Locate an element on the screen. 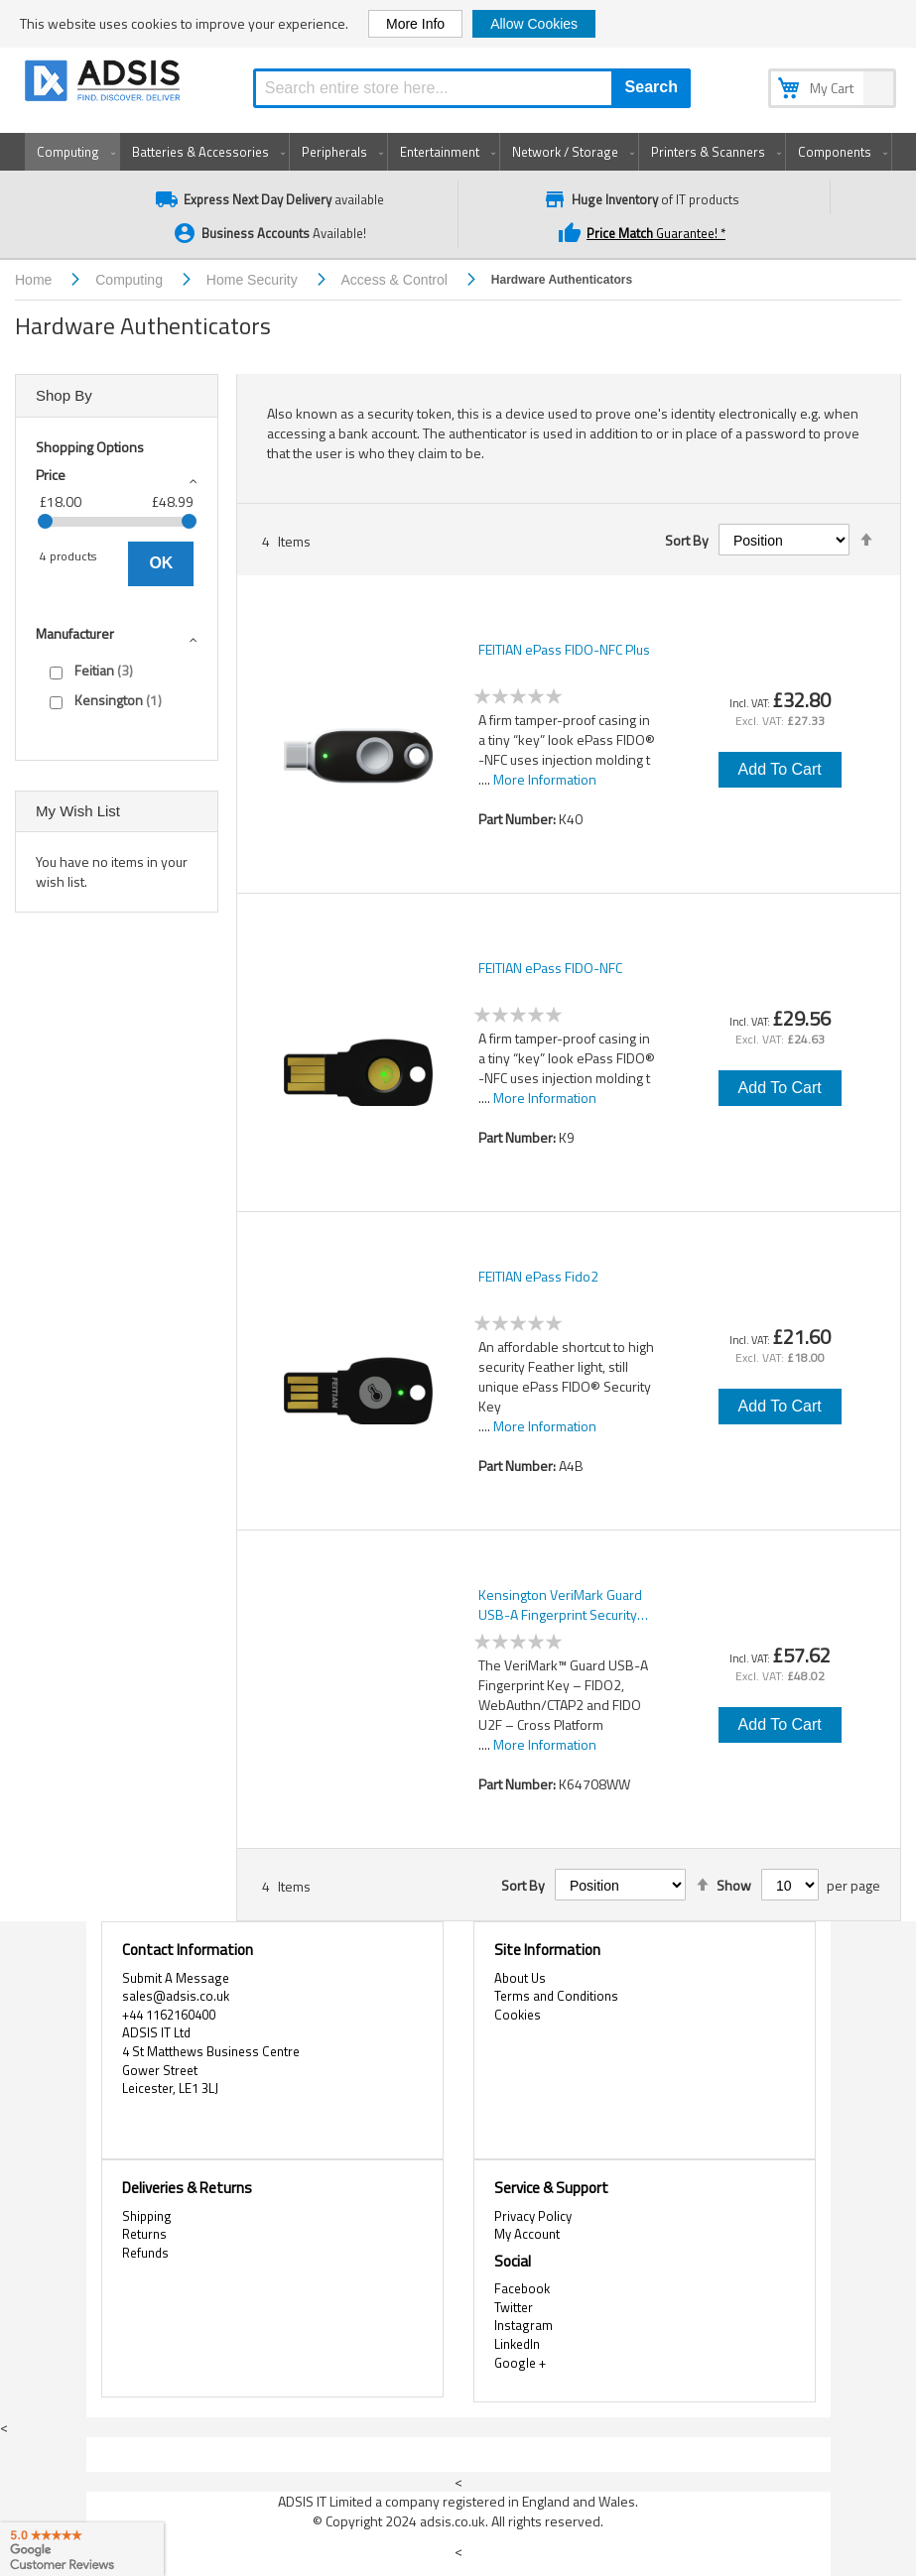 The image size is (916, 2576). Access & Control is located at coordinates (396, 280).